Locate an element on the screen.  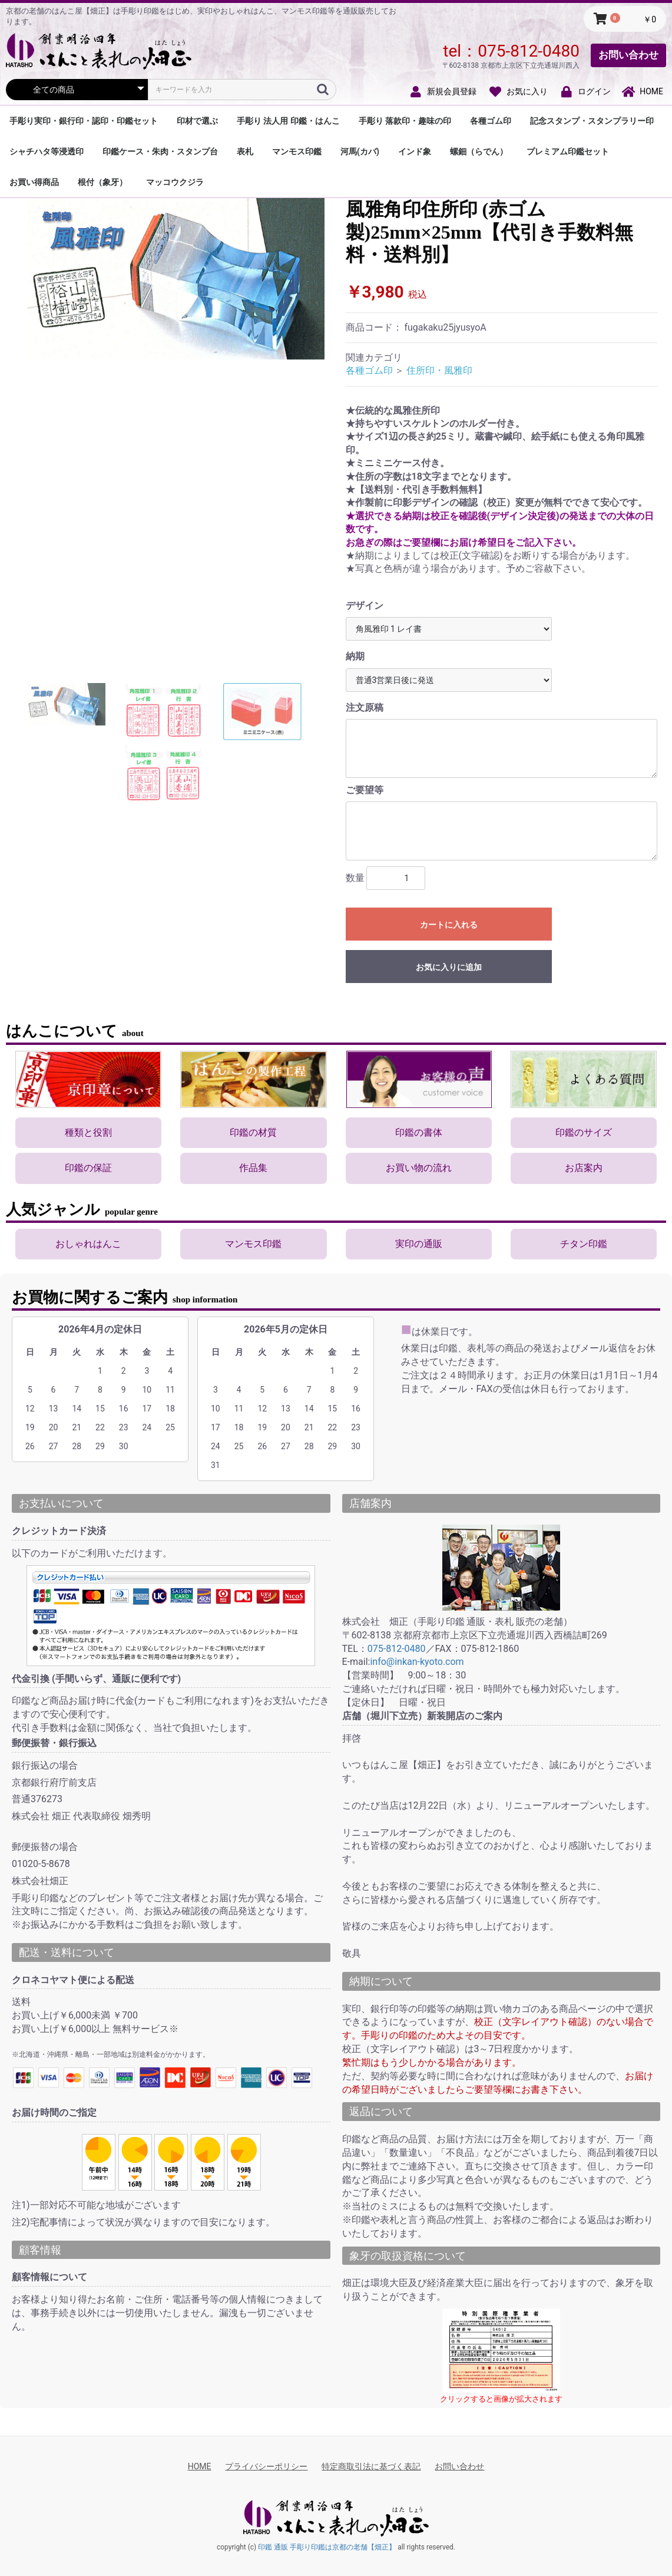
シャチハタ等浸透印 is located at coordinates (46, 151).